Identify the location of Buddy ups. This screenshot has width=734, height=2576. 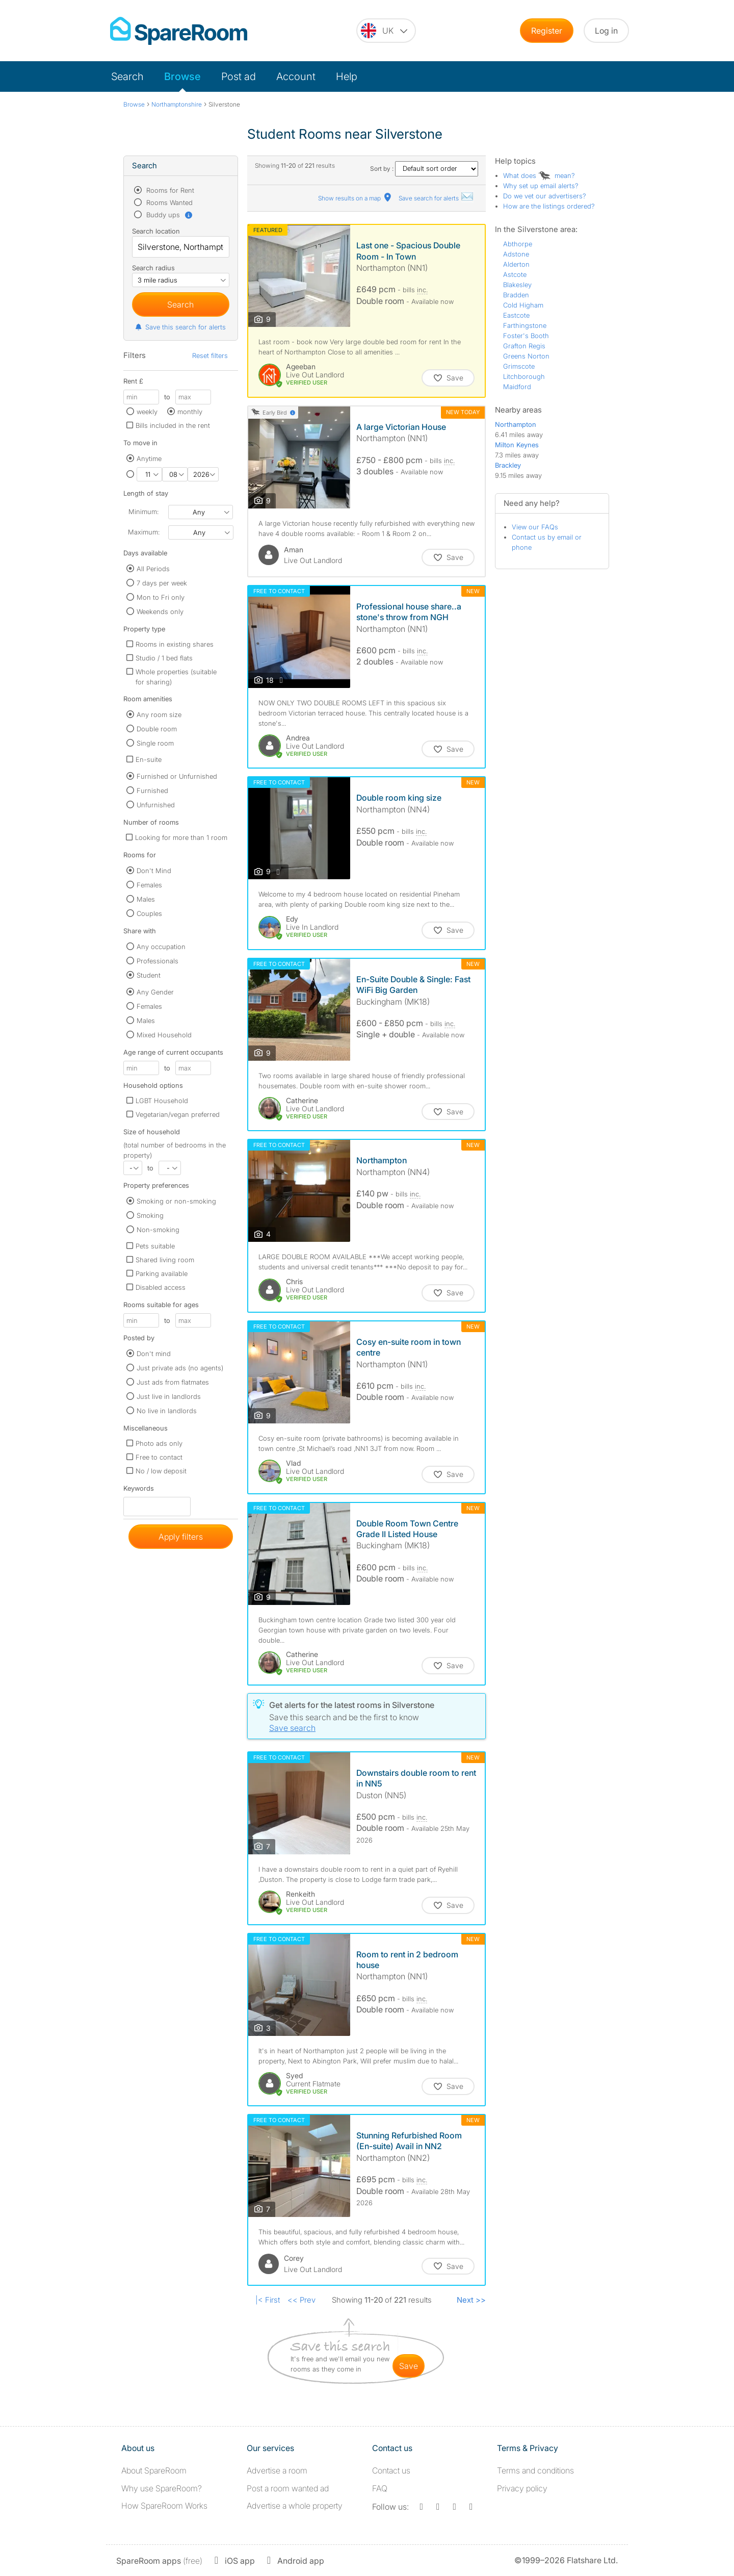
(168, 215).